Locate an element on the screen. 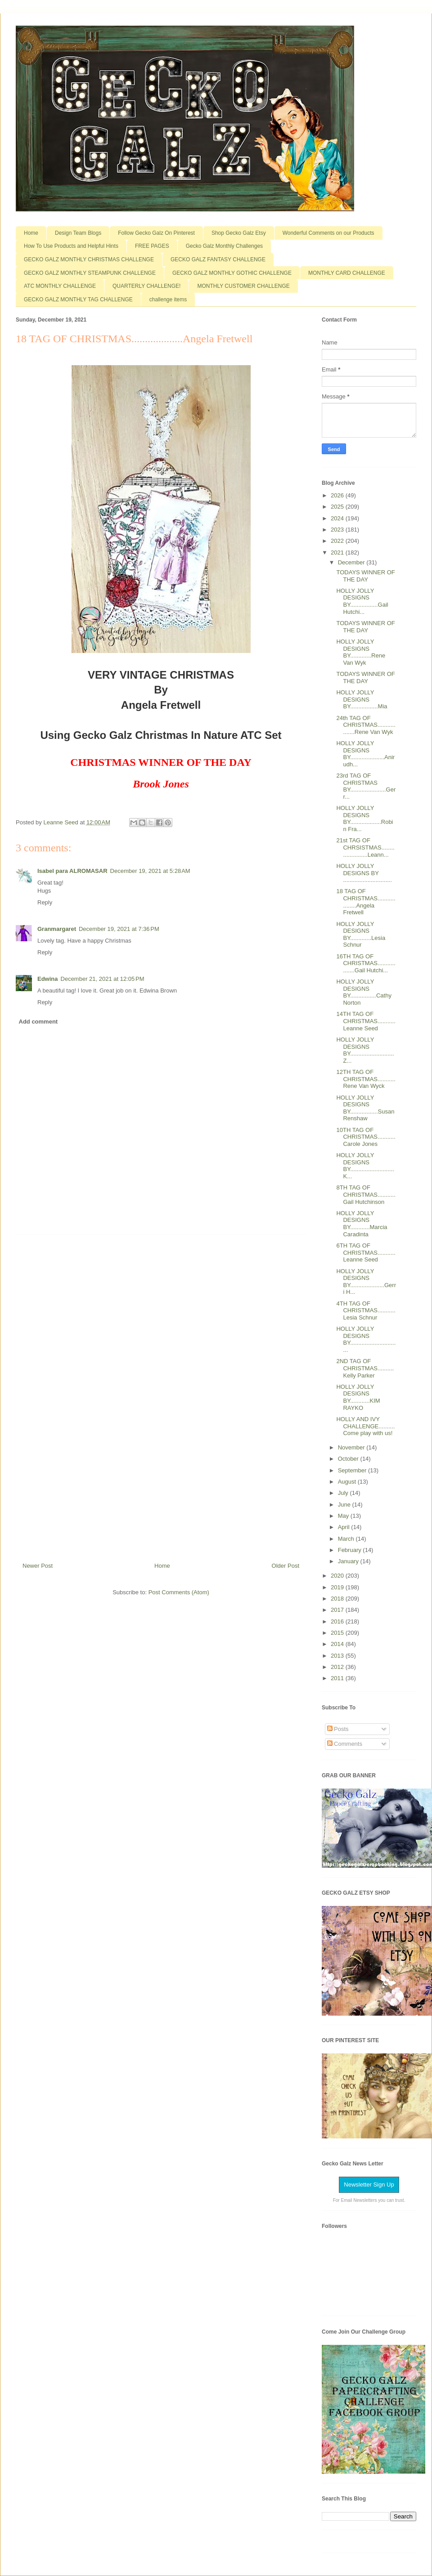 The image size is (432, 2576). HOLLY JOLLY DESIGNS BY .............................. is located at coordinates (364, 873).